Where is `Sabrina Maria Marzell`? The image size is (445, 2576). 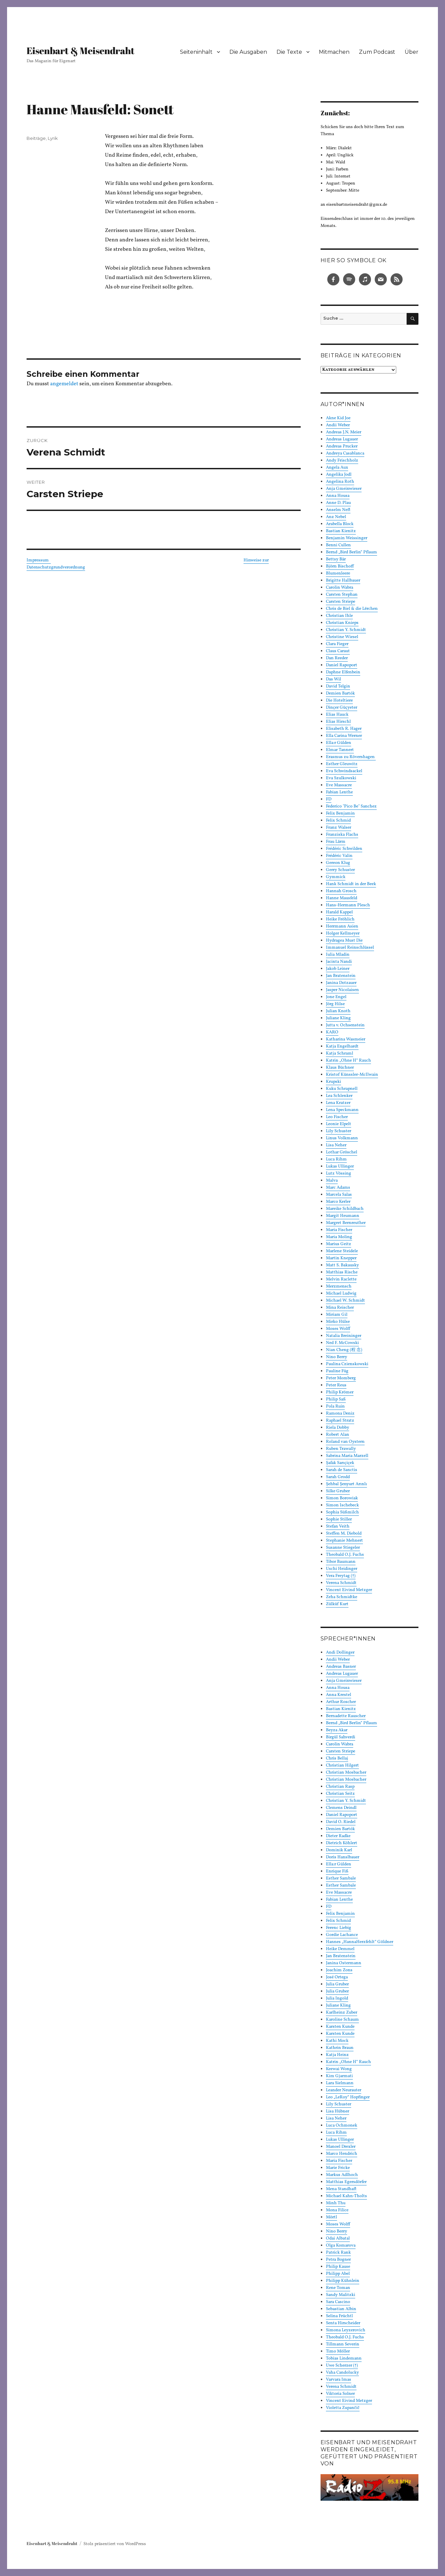
Sabrina Maria Marzell is located at coordinates (347, 1456).